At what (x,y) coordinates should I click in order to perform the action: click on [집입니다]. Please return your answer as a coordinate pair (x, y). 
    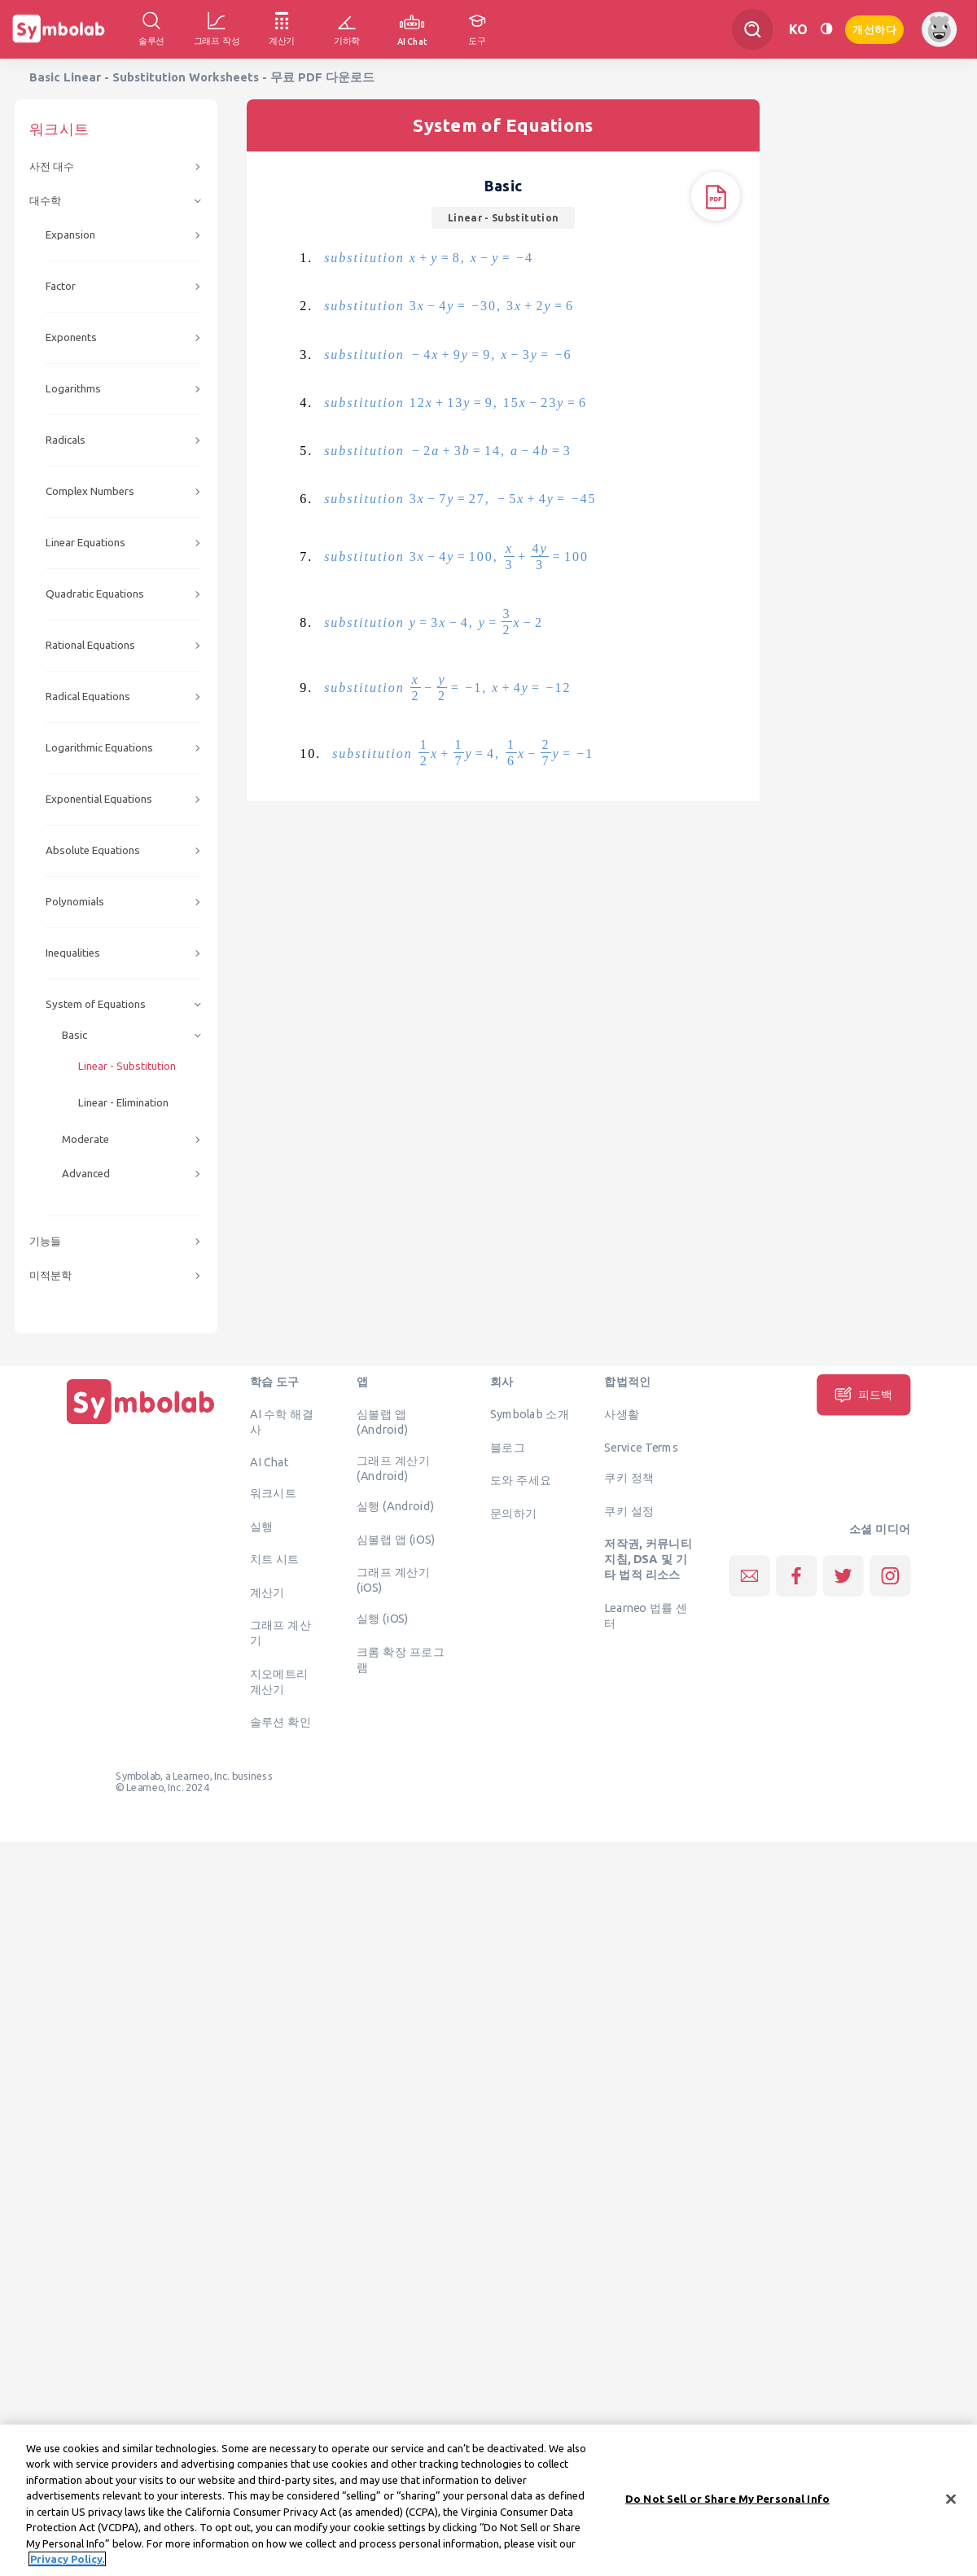
    Looking at the image, I should click on (141, 1423).